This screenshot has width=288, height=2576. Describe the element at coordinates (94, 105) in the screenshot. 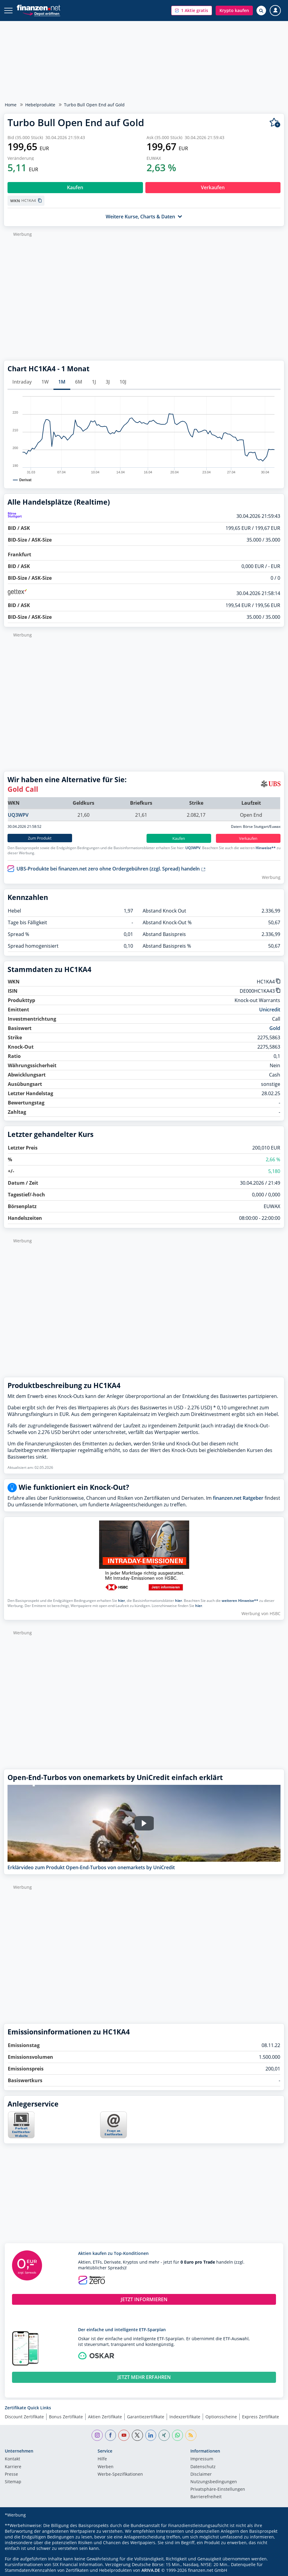

I see `Turbo Bull Open End auf Gold` at that location.